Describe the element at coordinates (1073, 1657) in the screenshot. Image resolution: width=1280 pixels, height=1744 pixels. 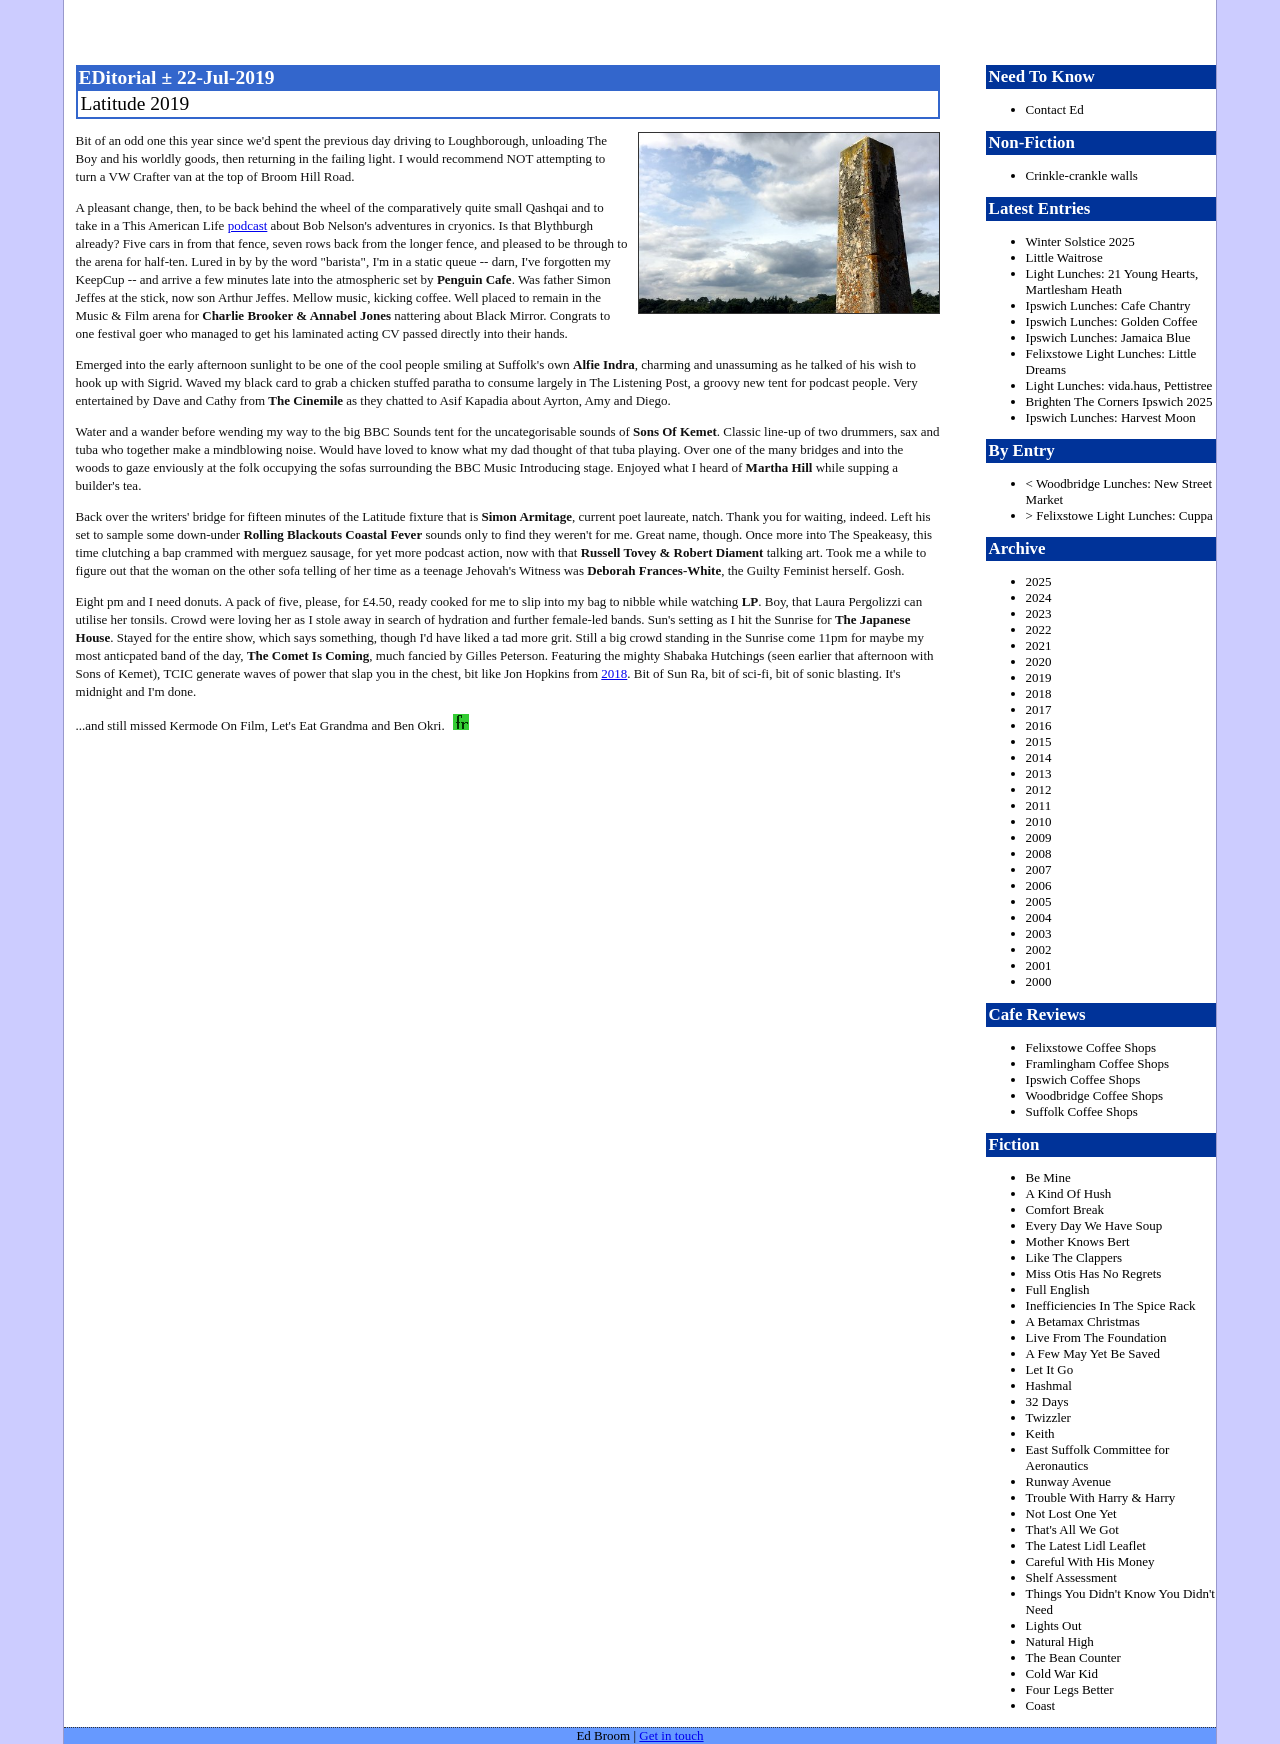
I see `The Bean Counter` at that location.